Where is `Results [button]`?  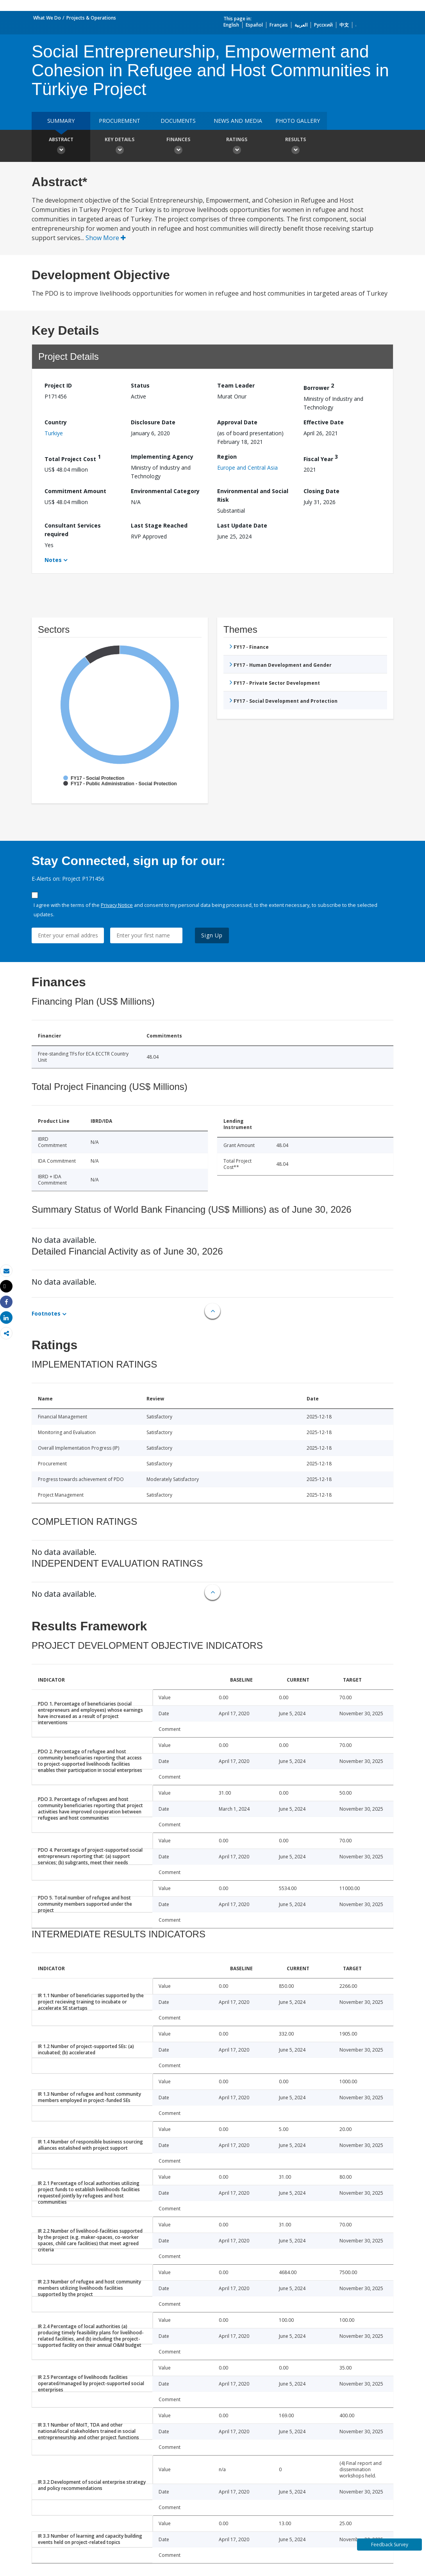 Results [button] is located at coordinates (295, 146).